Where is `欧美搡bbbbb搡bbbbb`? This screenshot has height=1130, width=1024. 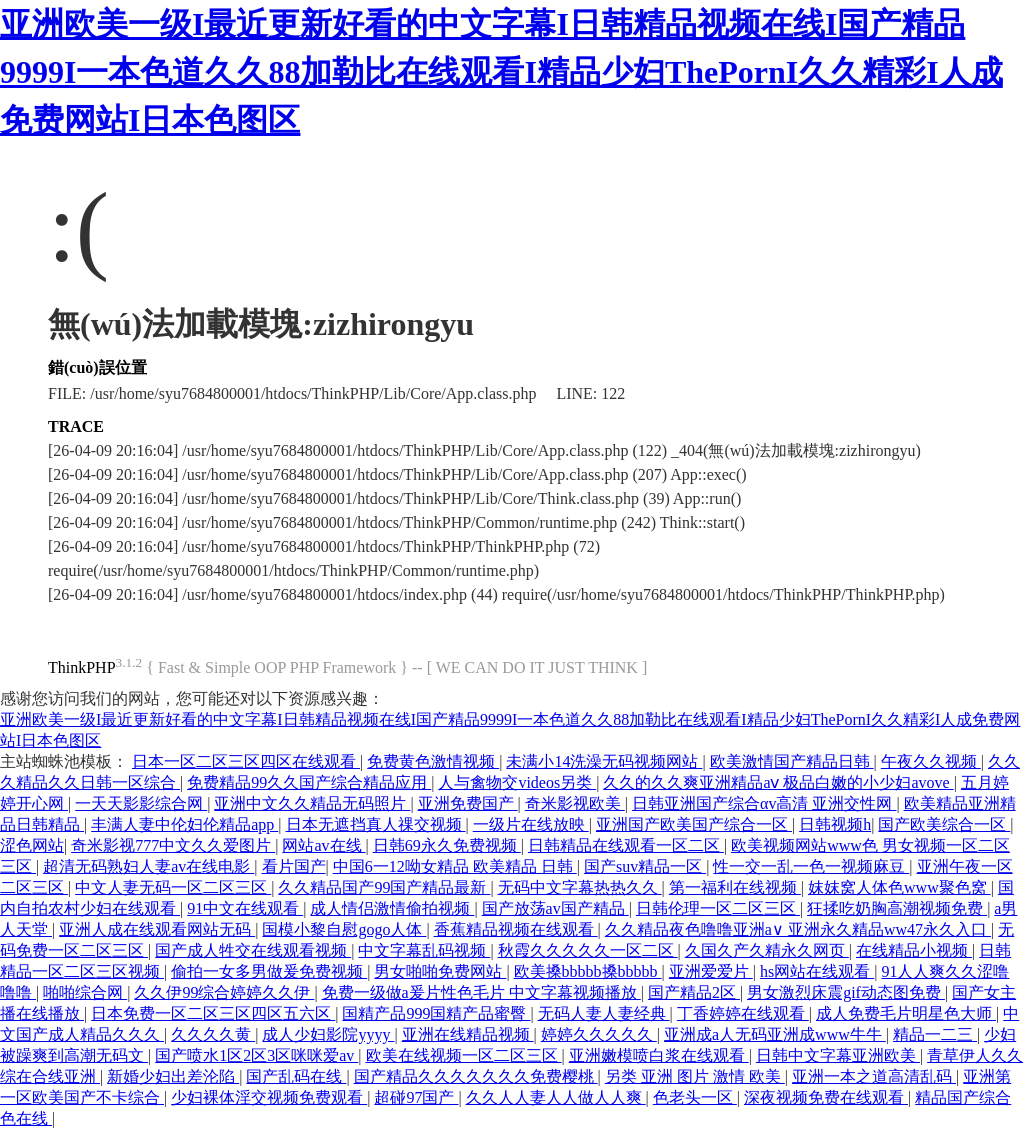 欧美搡bbbbb搡bbbbb is located at coordinates (588, 971).